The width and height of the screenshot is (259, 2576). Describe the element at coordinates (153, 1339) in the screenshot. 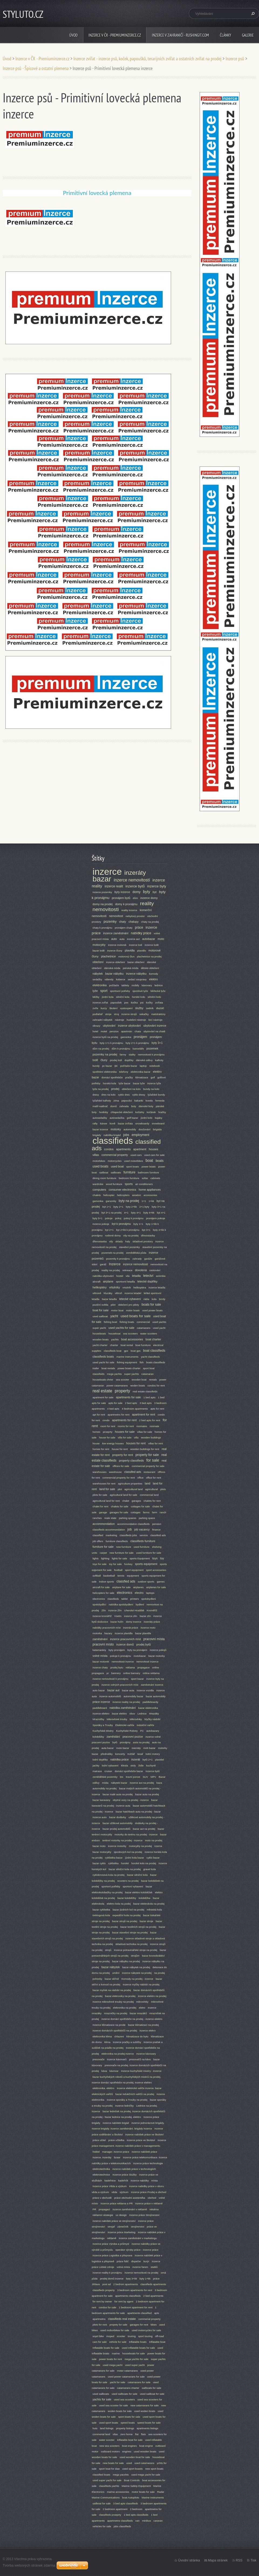

I see `boat charter` at that location.